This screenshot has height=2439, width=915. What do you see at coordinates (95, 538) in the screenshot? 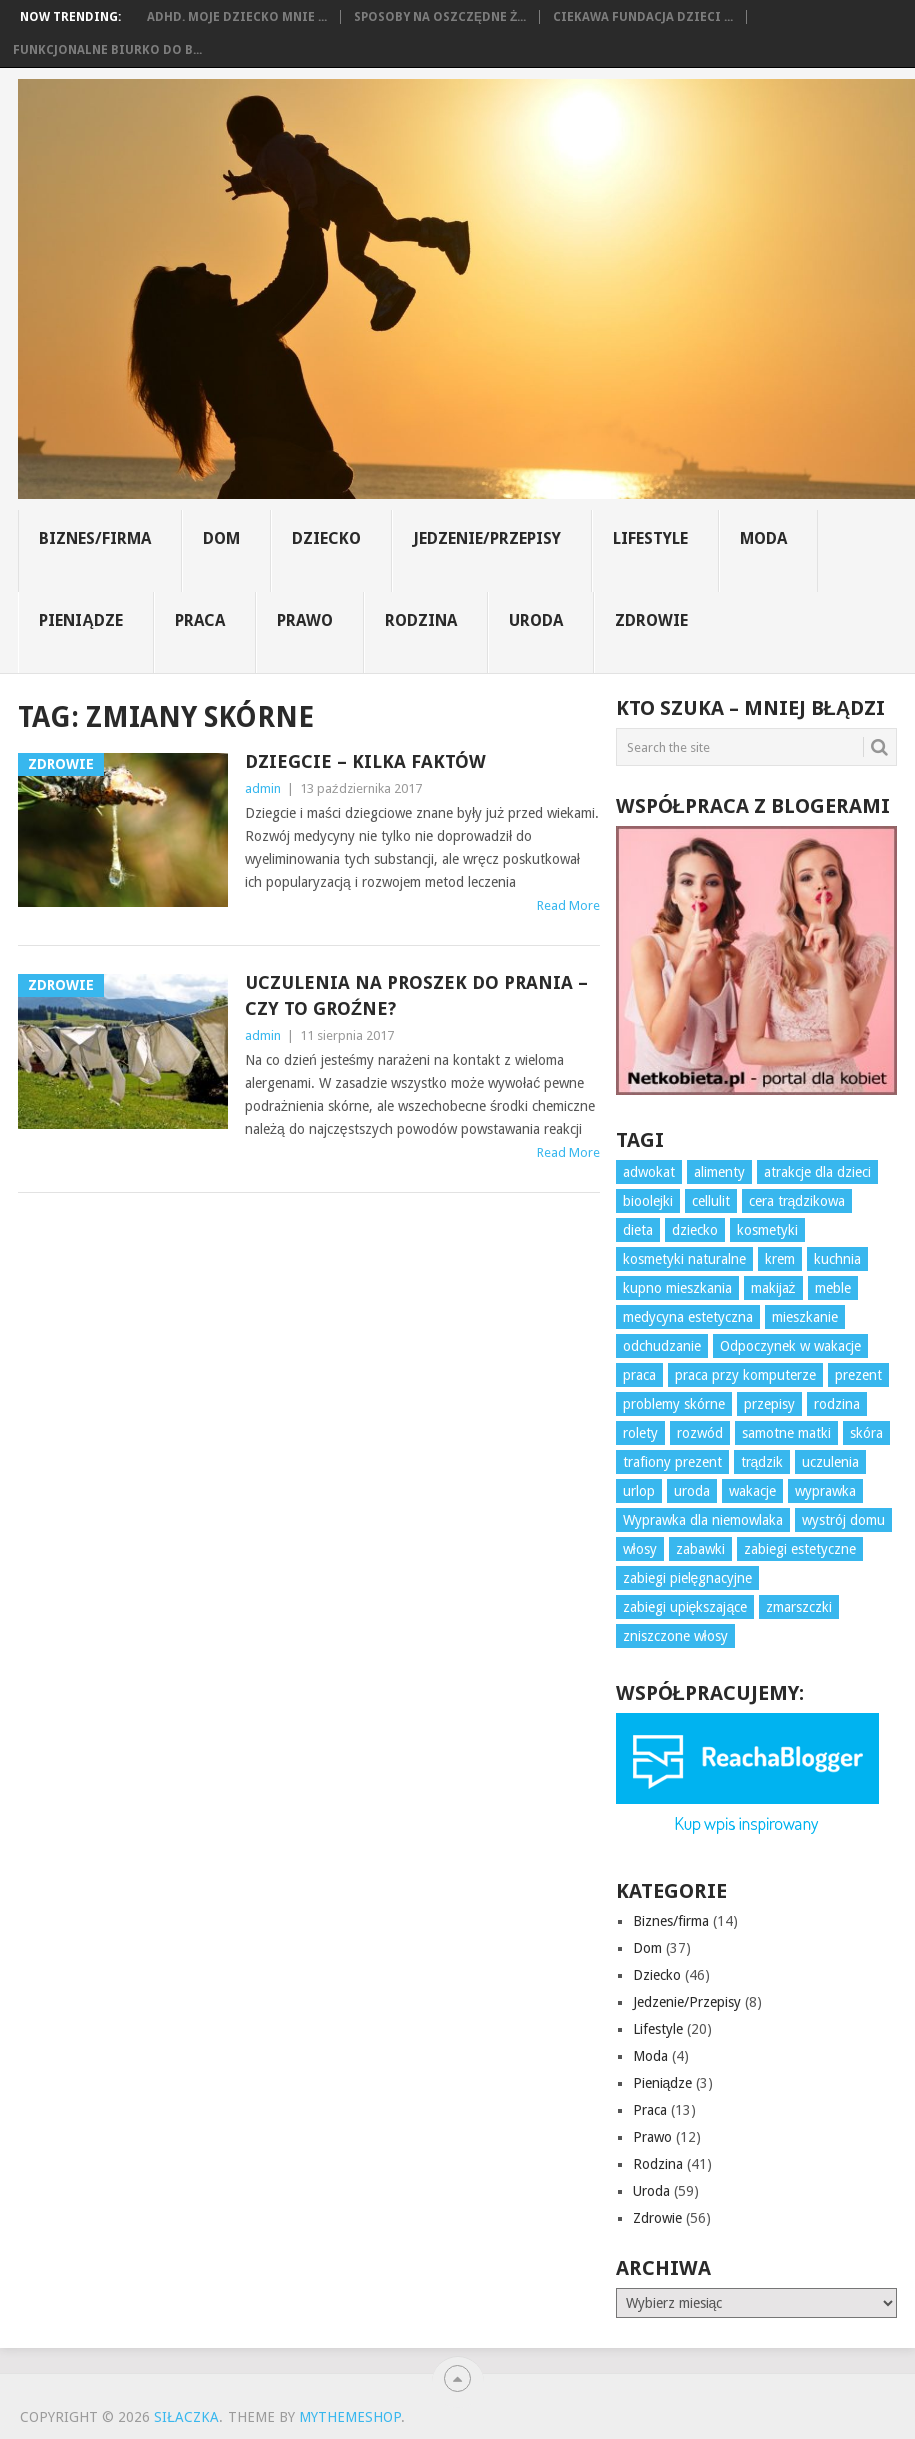
I see `Biznes/firma` at bounding box center [95, 538].